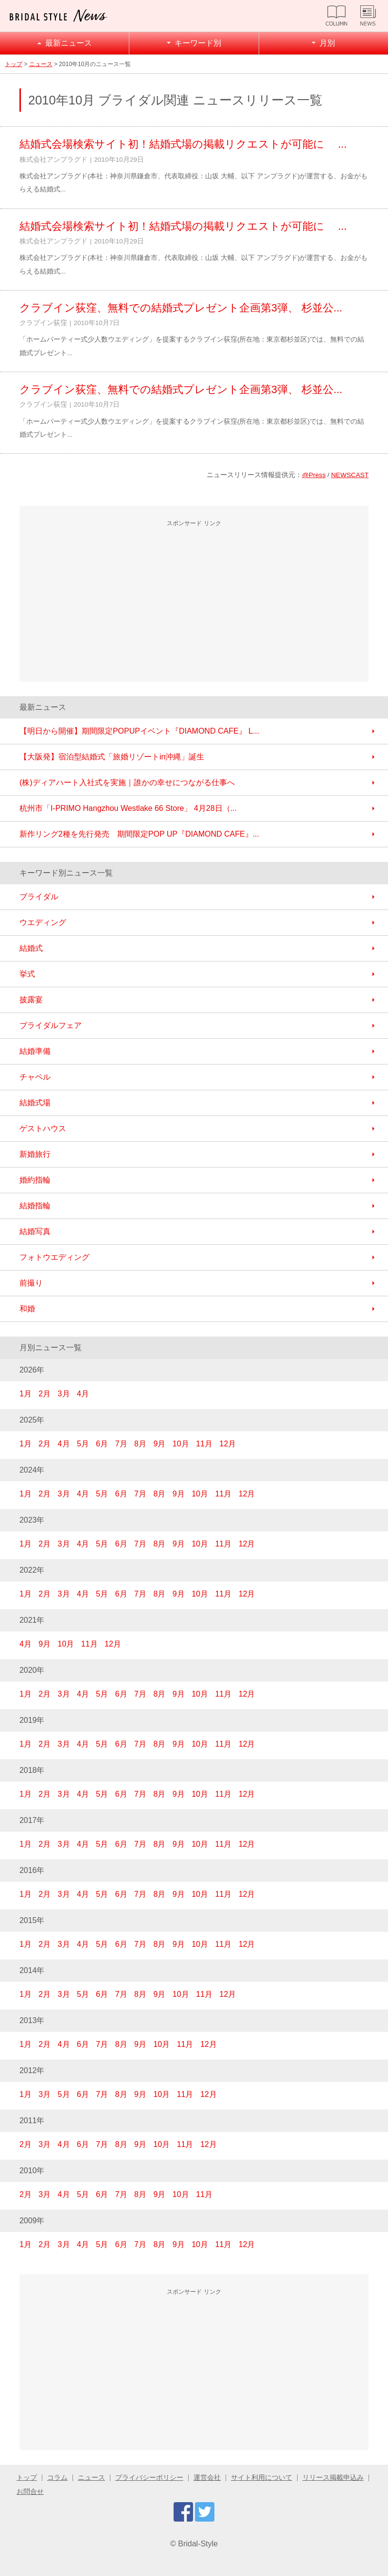  Describe the element at coordinates (25, 1394) in the screenshot. I see `1月` at that location.